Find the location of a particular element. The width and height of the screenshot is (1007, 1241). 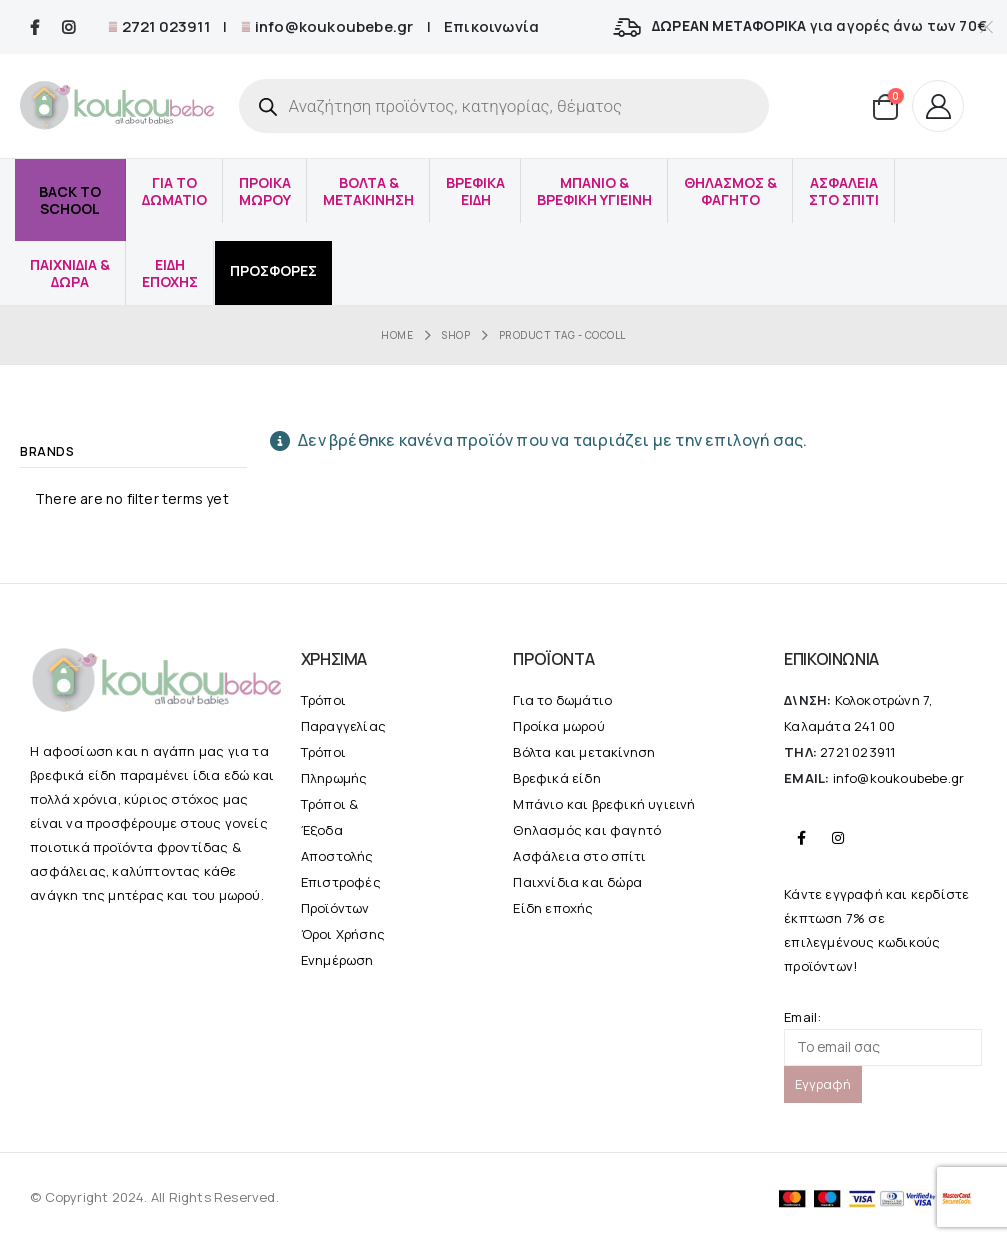

Παιχνίδια και δώρα is located at coordinates (577, 882).